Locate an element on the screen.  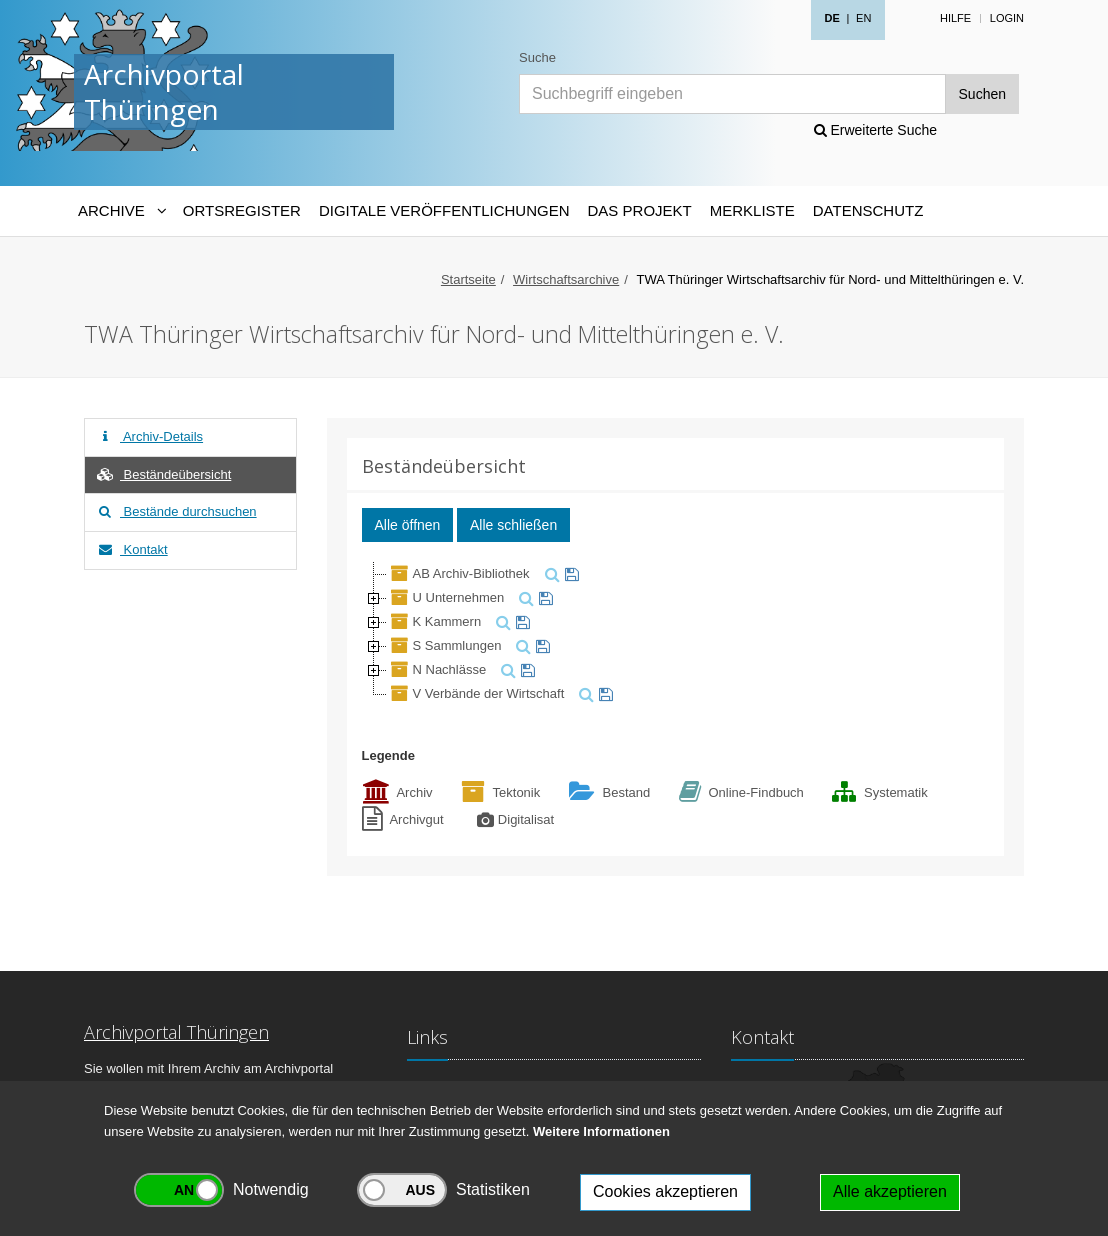
Suchen is located at coordinates (982, 94).